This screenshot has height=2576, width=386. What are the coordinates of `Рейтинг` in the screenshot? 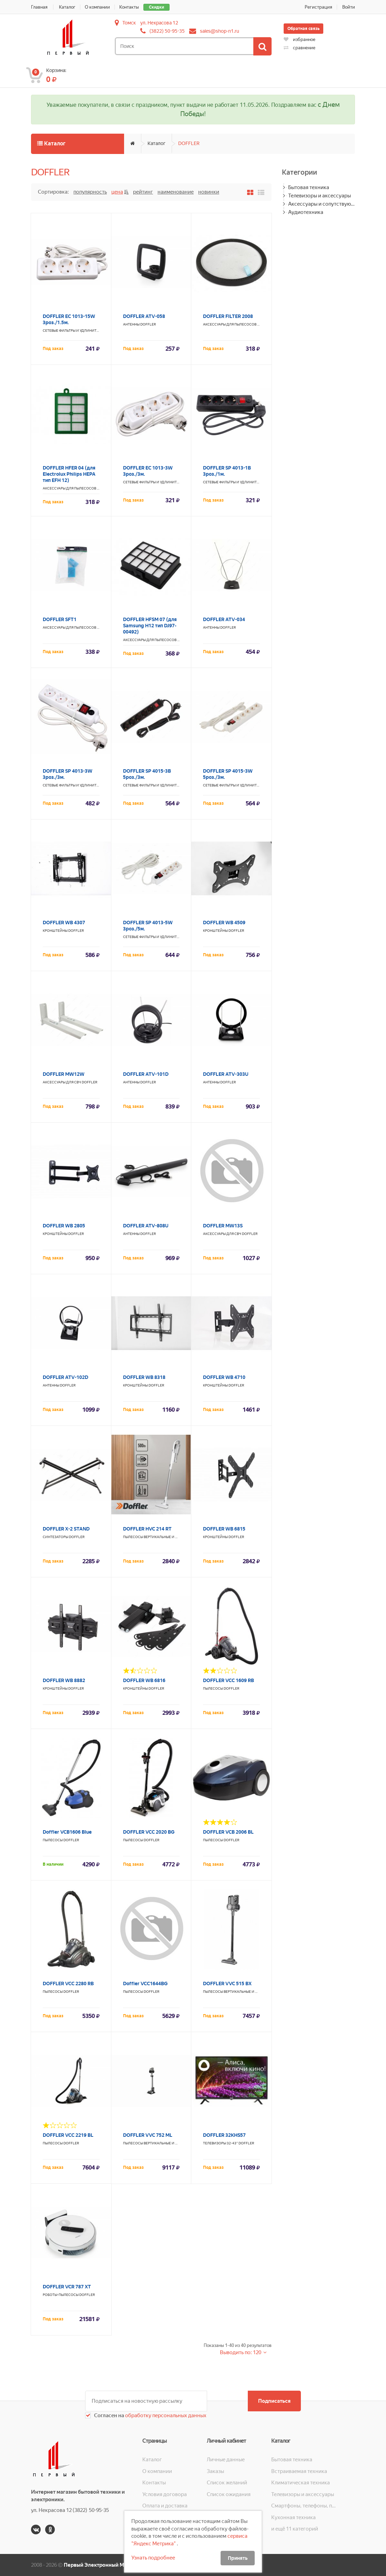 It's located at (143, 192).